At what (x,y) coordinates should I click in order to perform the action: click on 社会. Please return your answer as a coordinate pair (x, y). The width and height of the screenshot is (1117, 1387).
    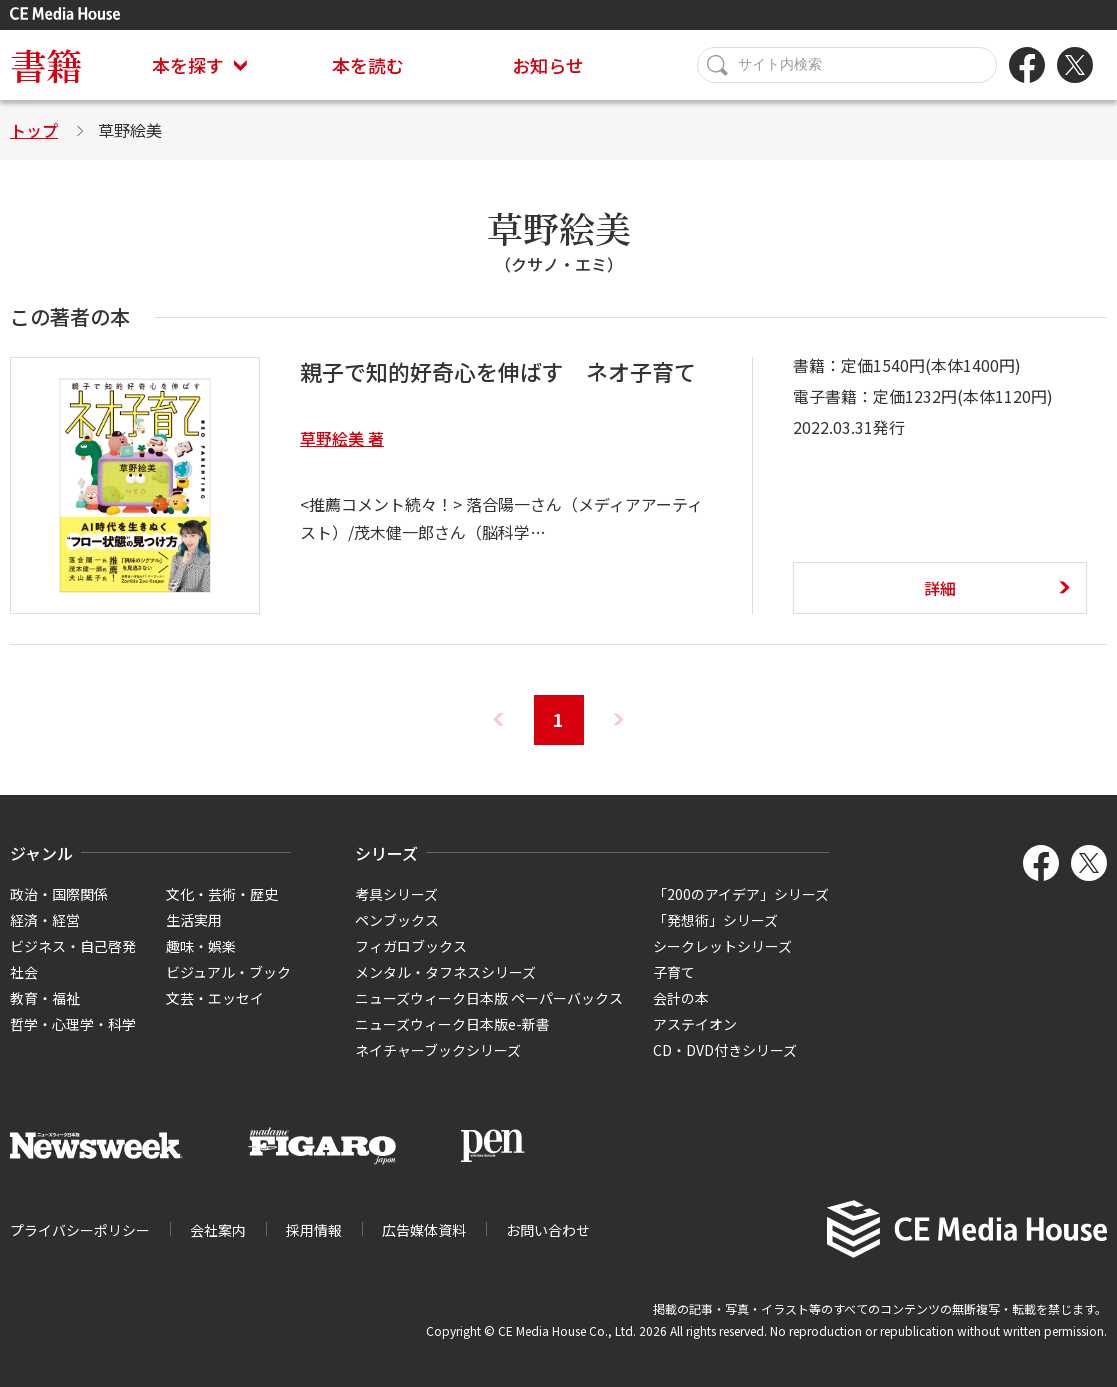
    Looking at the image, I should click on (24, 972).